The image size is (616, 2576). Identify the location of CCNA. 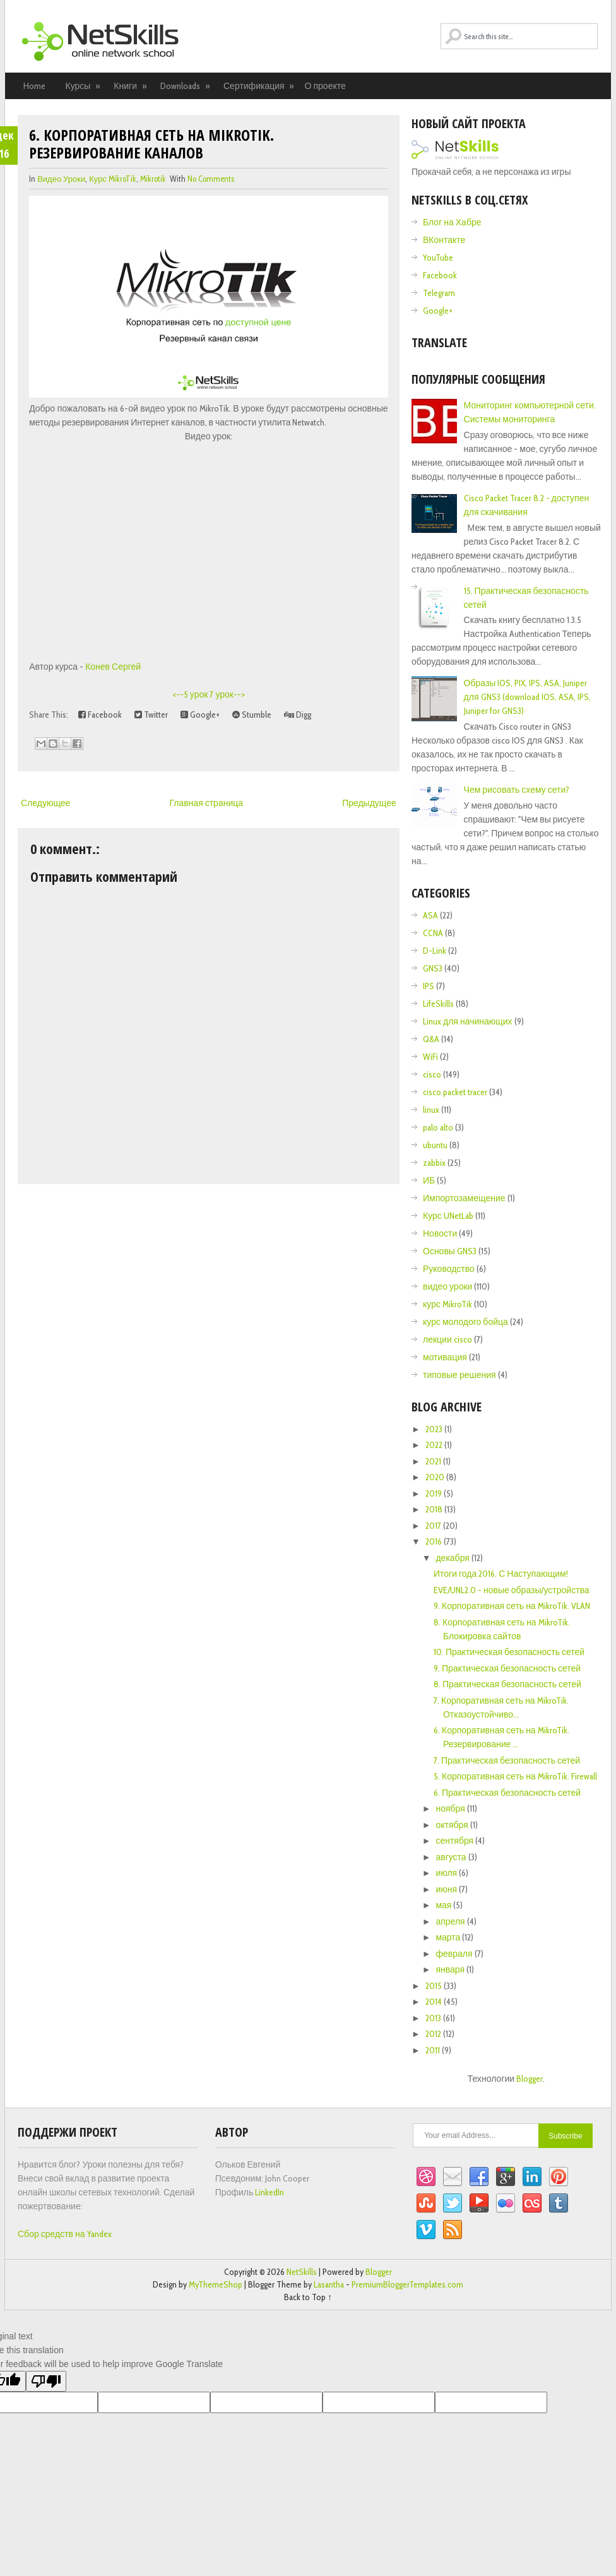
(433, 933).